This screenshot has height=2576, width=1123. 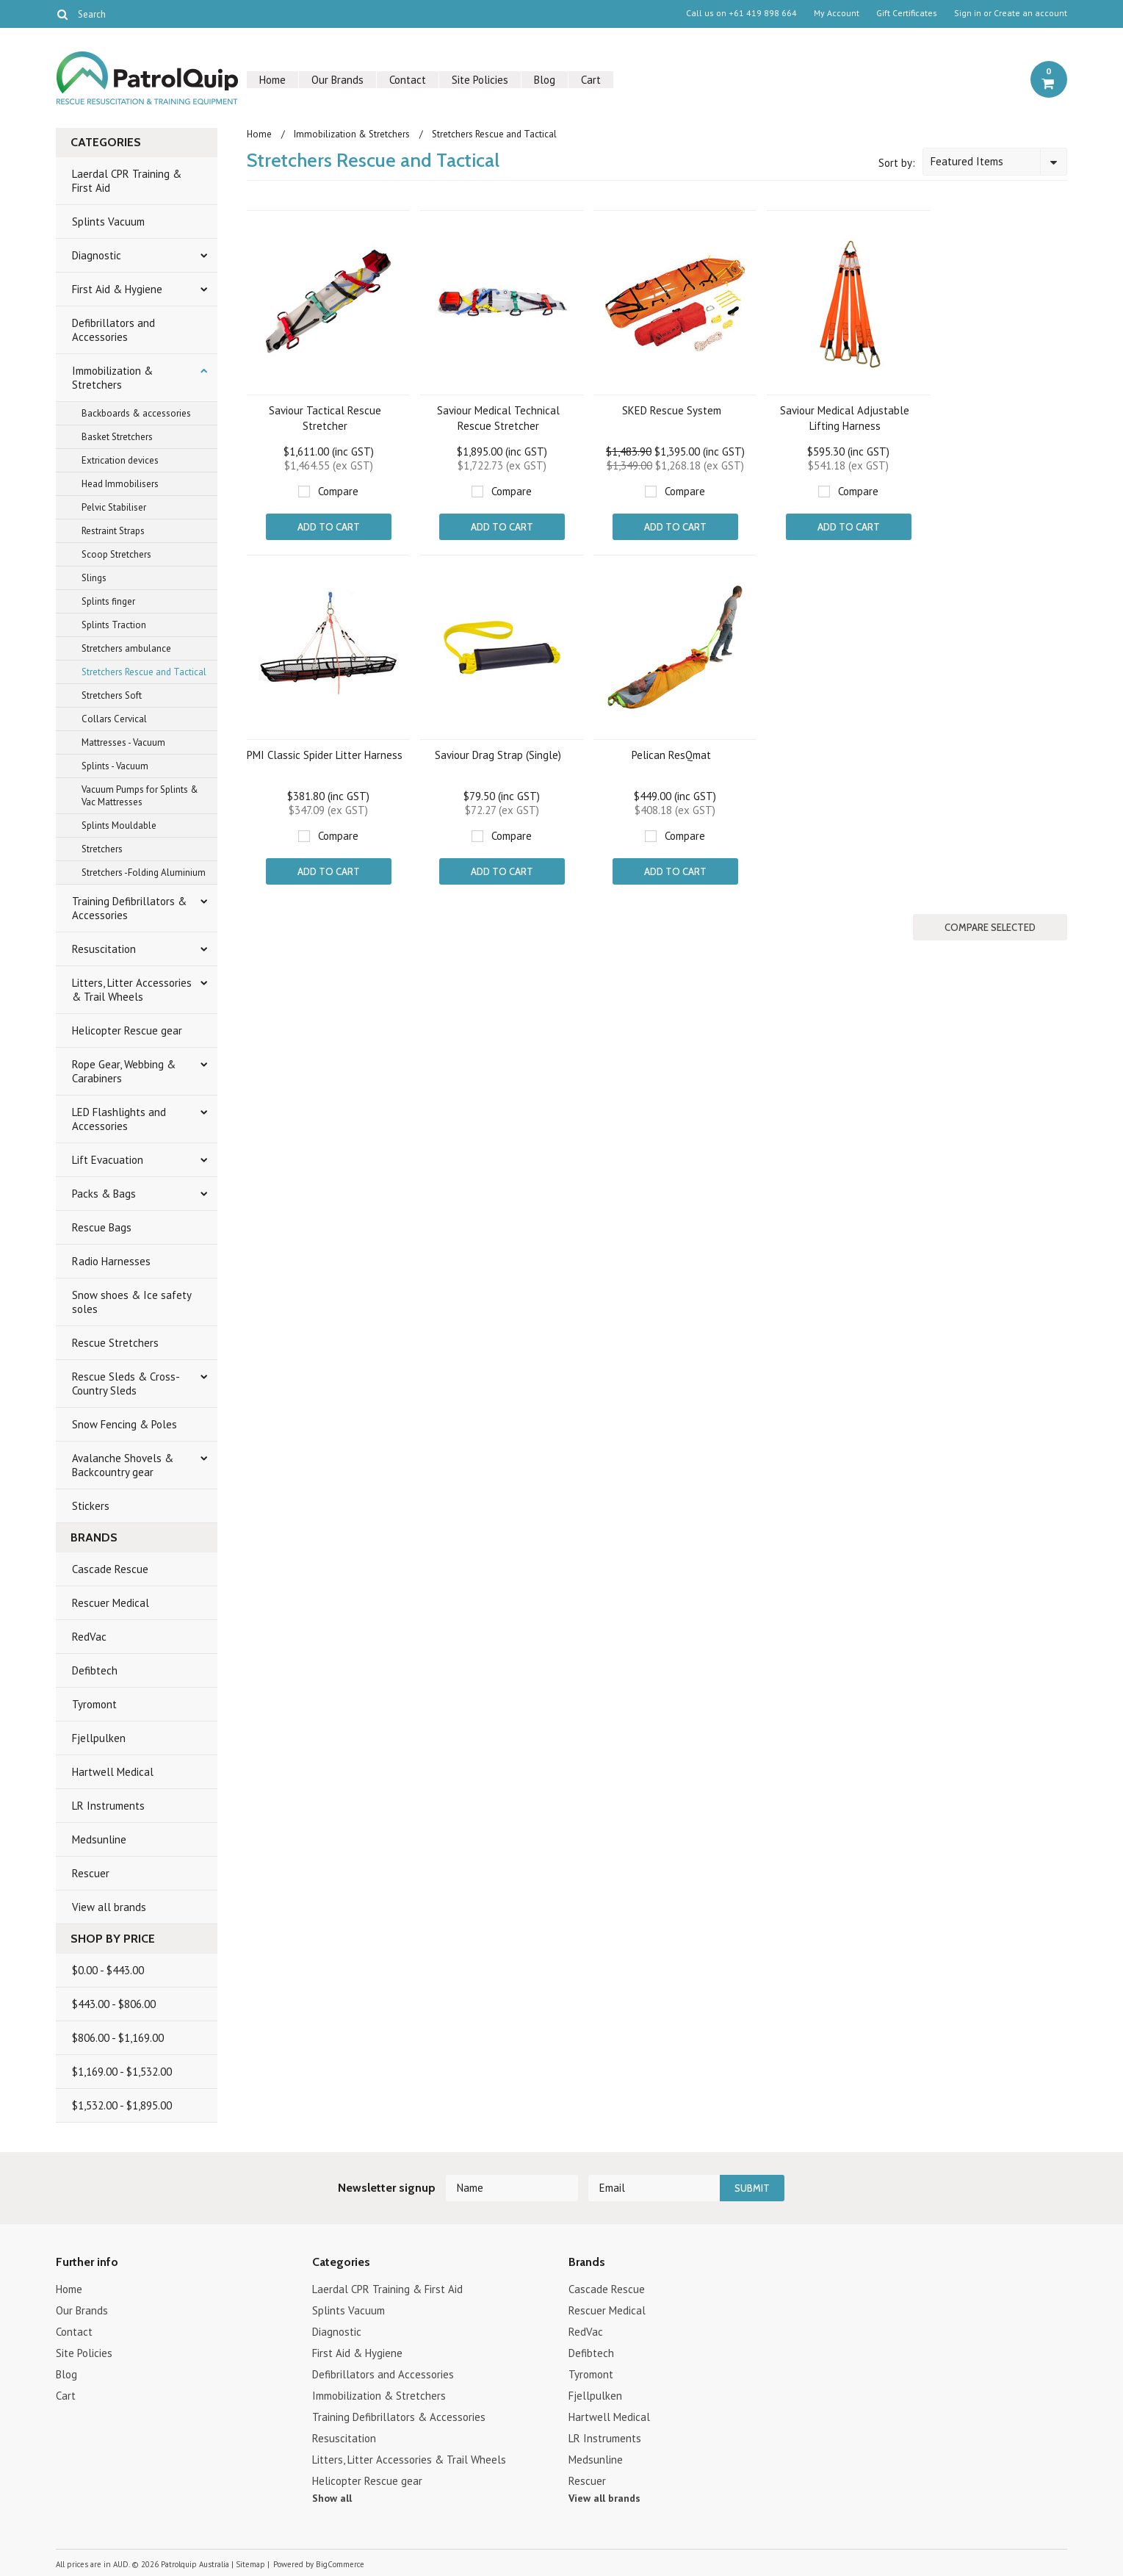 What do you see at coordinates (124, 1424) in the screenshot?
I see `Snow Fencing & Poles` at bounding box center [124, 1424].